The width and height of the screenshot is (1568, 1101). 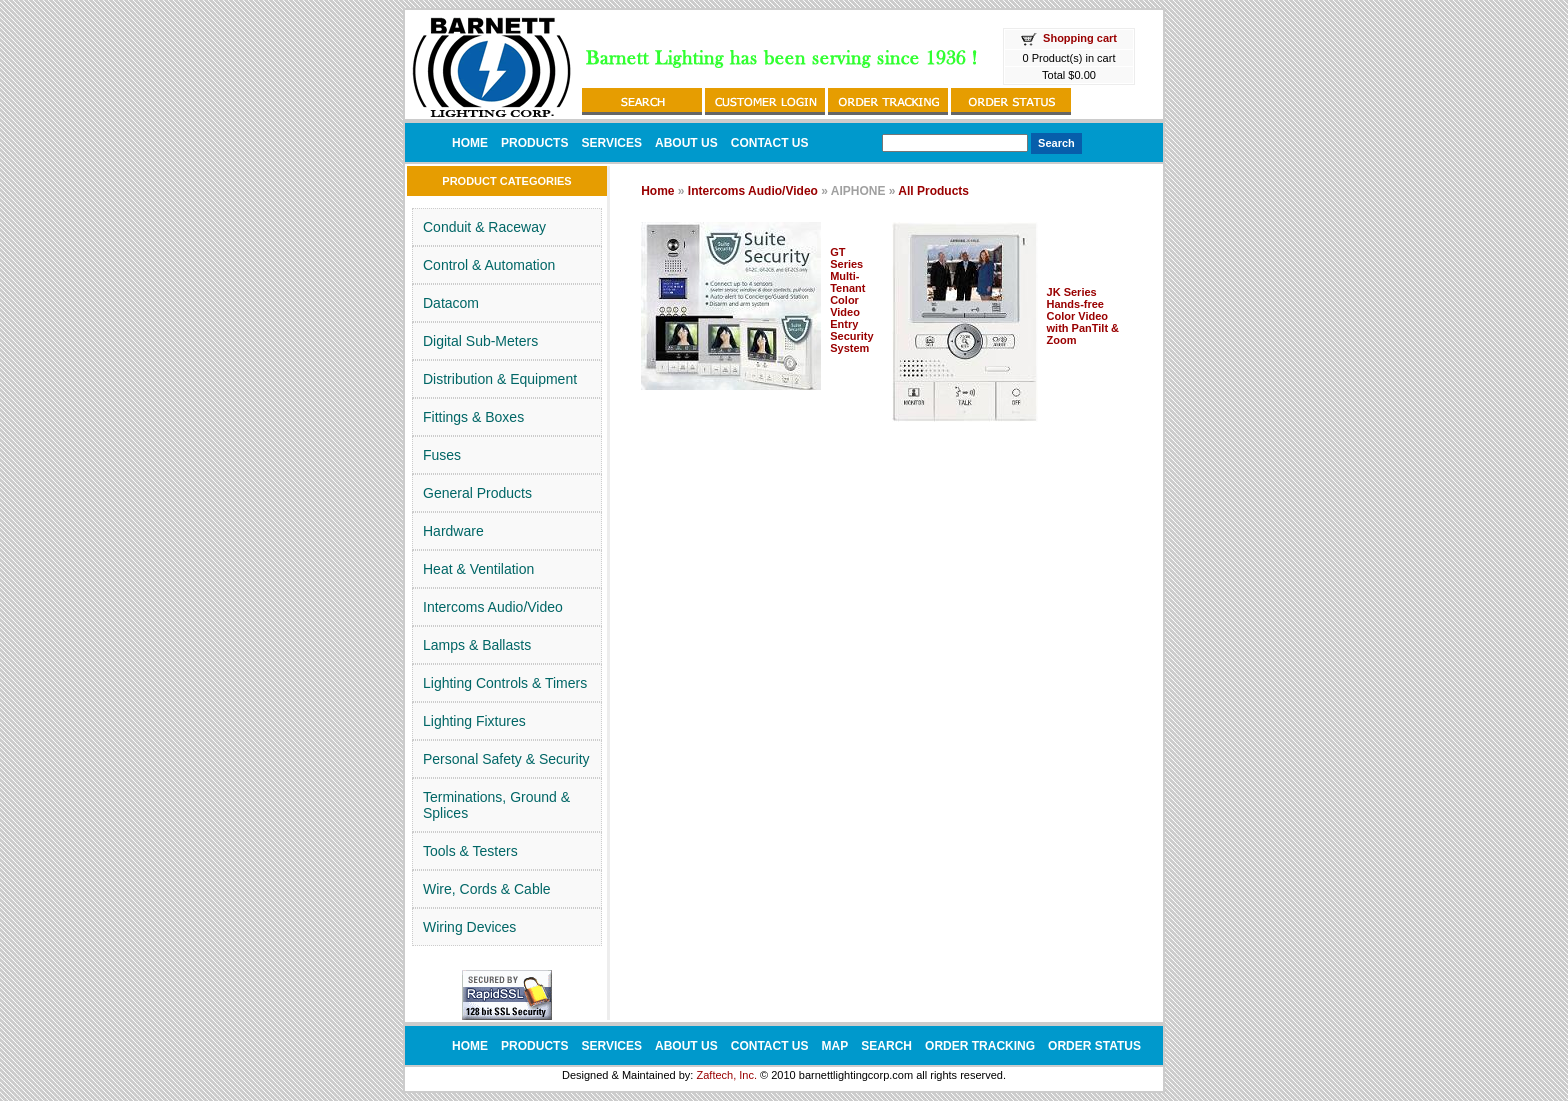 I want to click on Conduit & Raceway, so click(x=484, y=227).